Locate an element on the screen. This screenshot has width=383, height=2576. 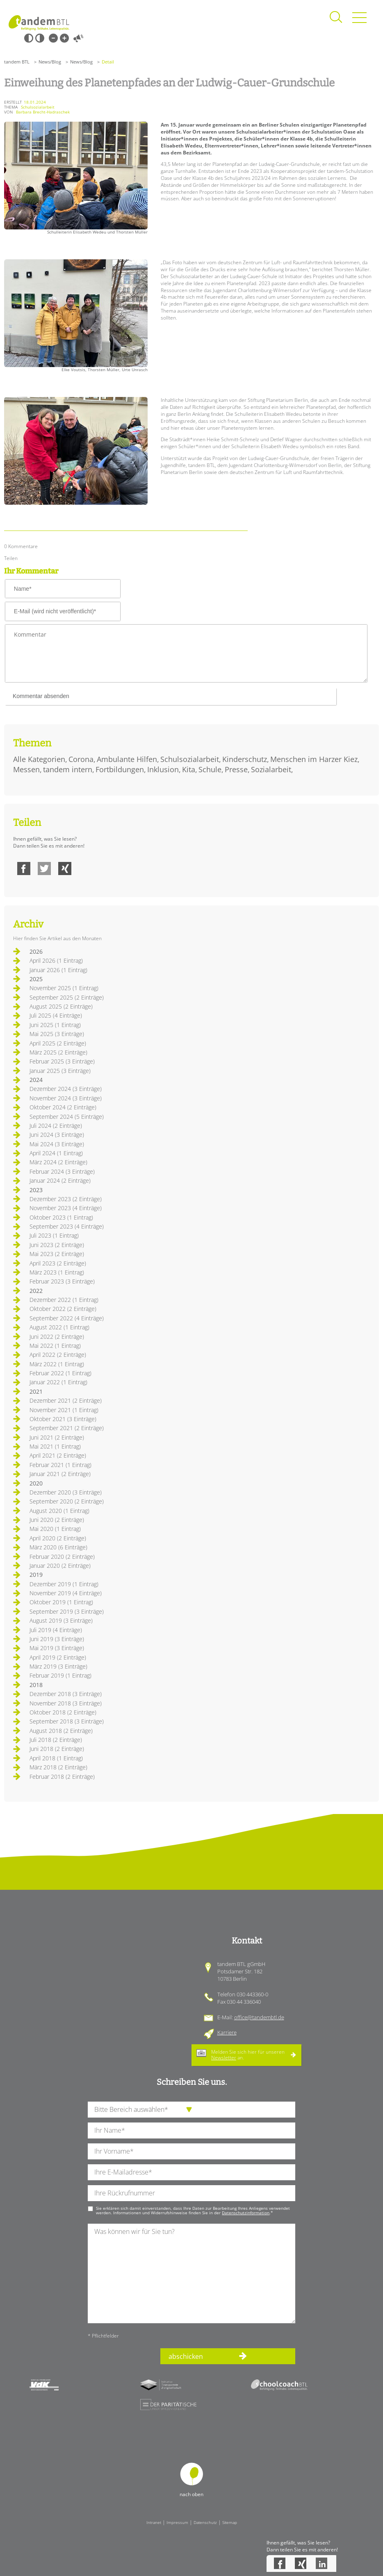
April 2026 (1 Eintrag) is located at coordinates (56, 960).